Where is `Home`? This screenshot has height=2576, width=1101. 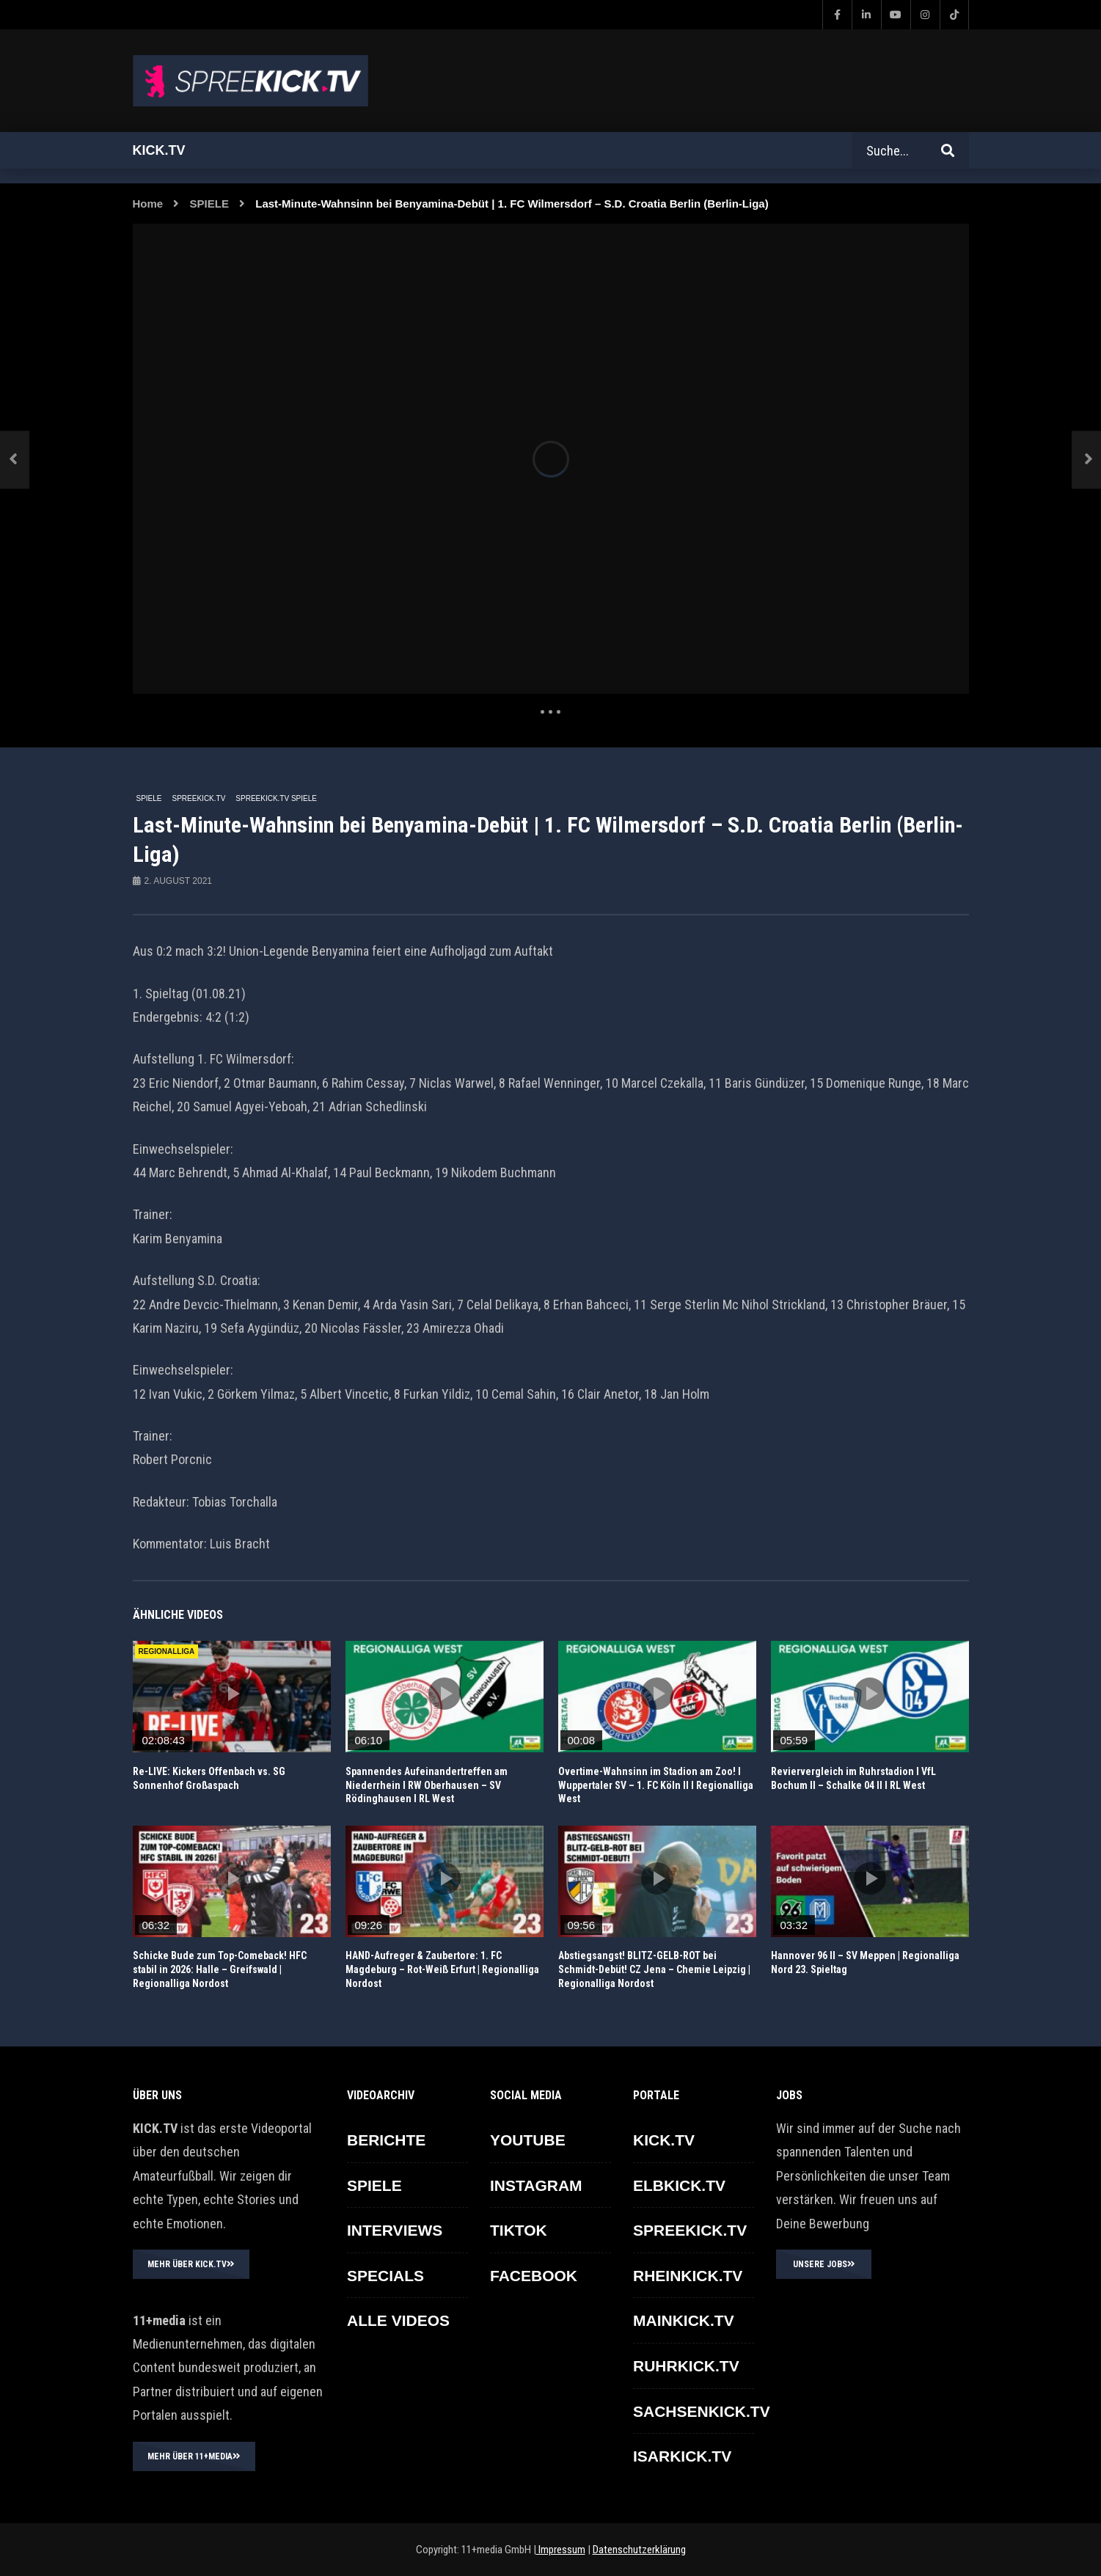 Home is located at coordinates (148, 203).